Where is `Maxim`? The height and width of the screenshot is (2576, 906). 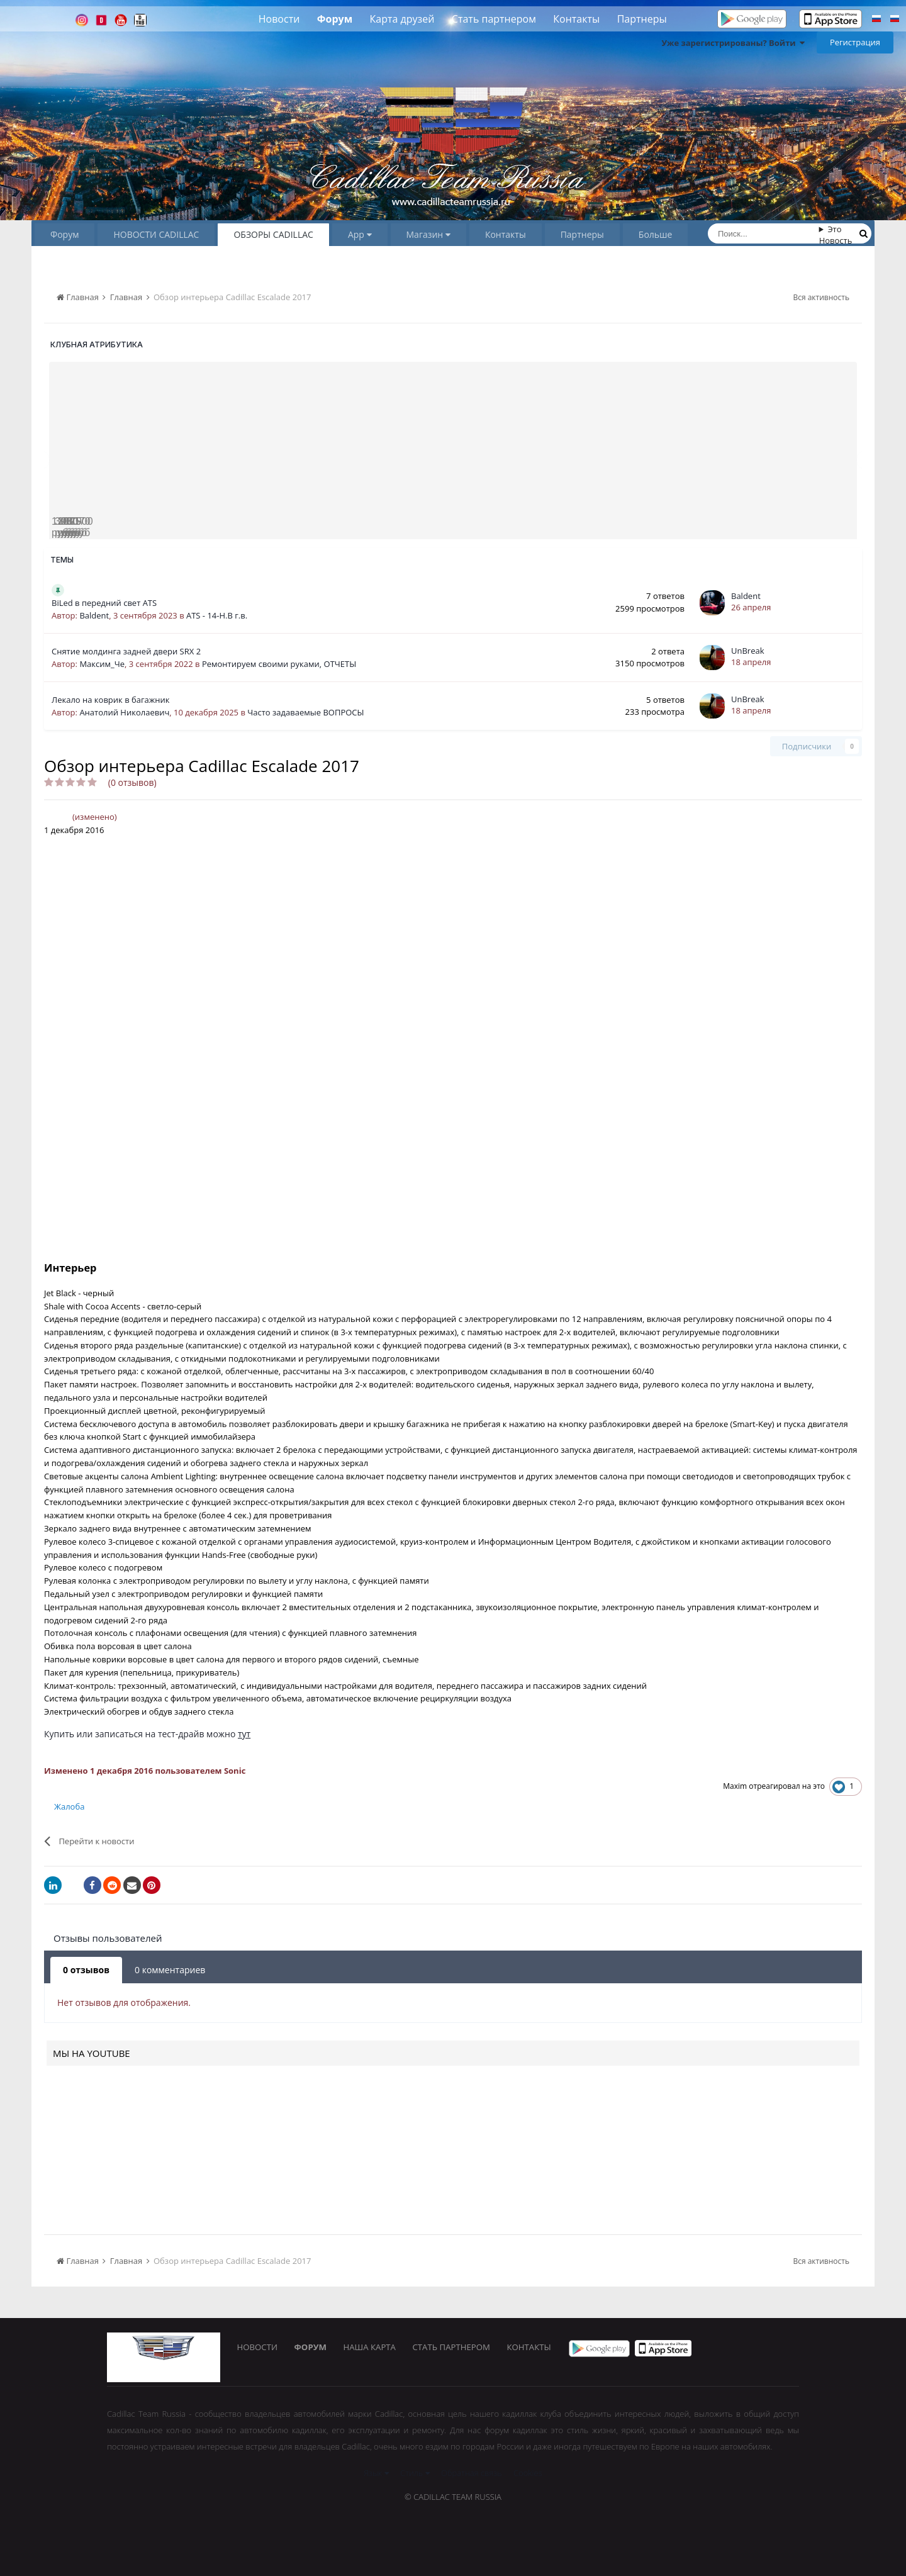
Maxim is located at coordinates (735, 1786).